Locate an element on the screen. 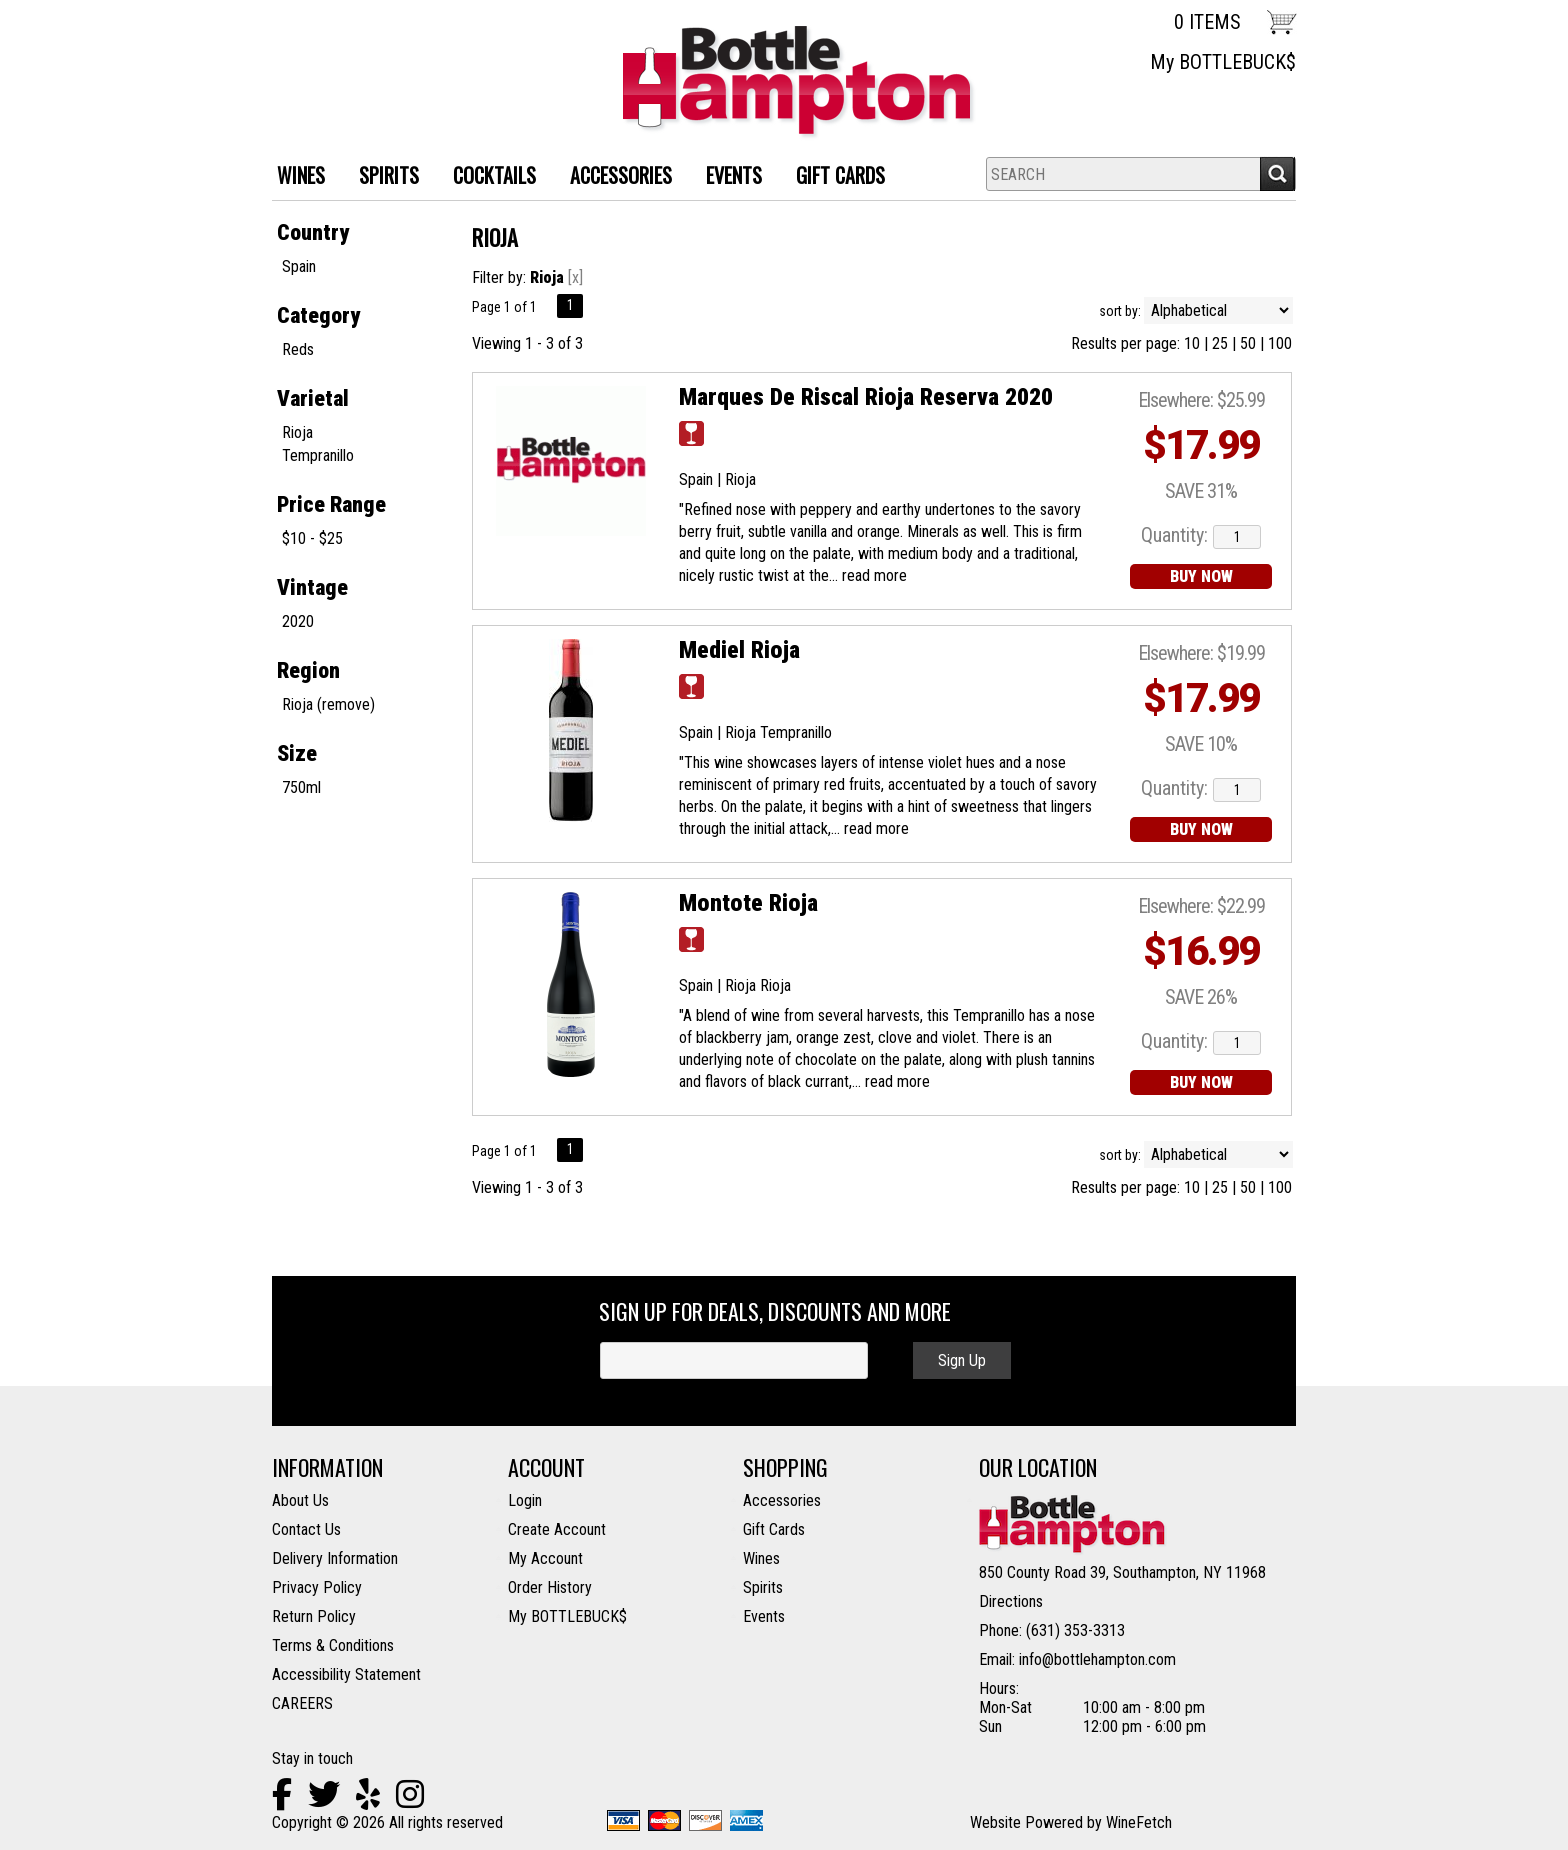 This screenshot has height=1850, width=1568. 10 is located at coordinates (1192, 343).